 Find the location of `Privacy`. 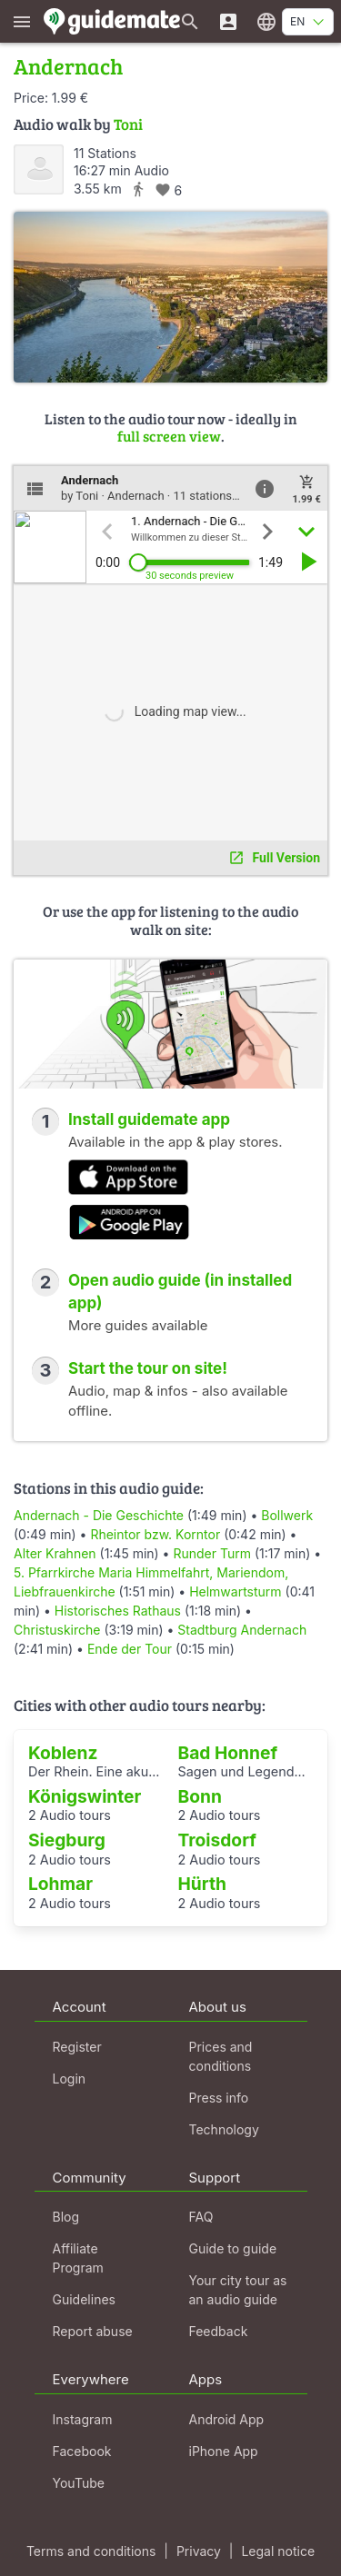

Privacy is located at coordinates (198, 2551).